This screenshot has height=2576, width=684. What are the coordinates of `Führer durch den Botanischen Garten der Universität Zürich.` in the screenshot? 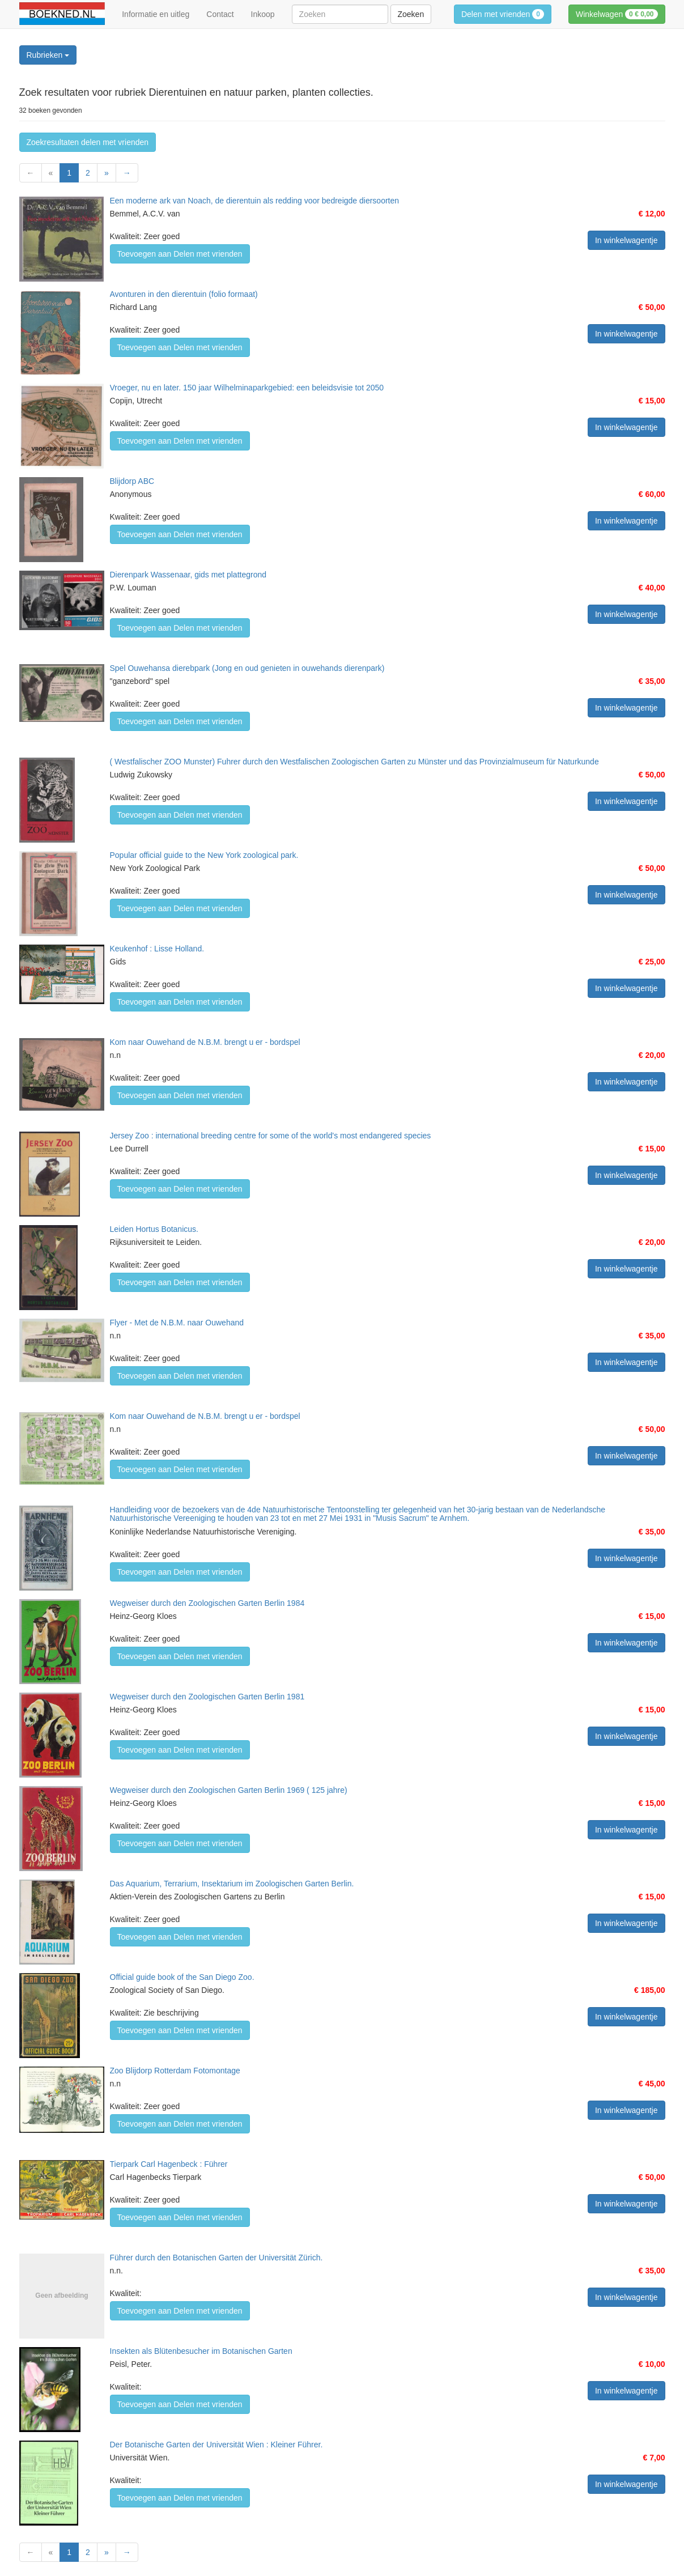 It's located at (216, 2257).